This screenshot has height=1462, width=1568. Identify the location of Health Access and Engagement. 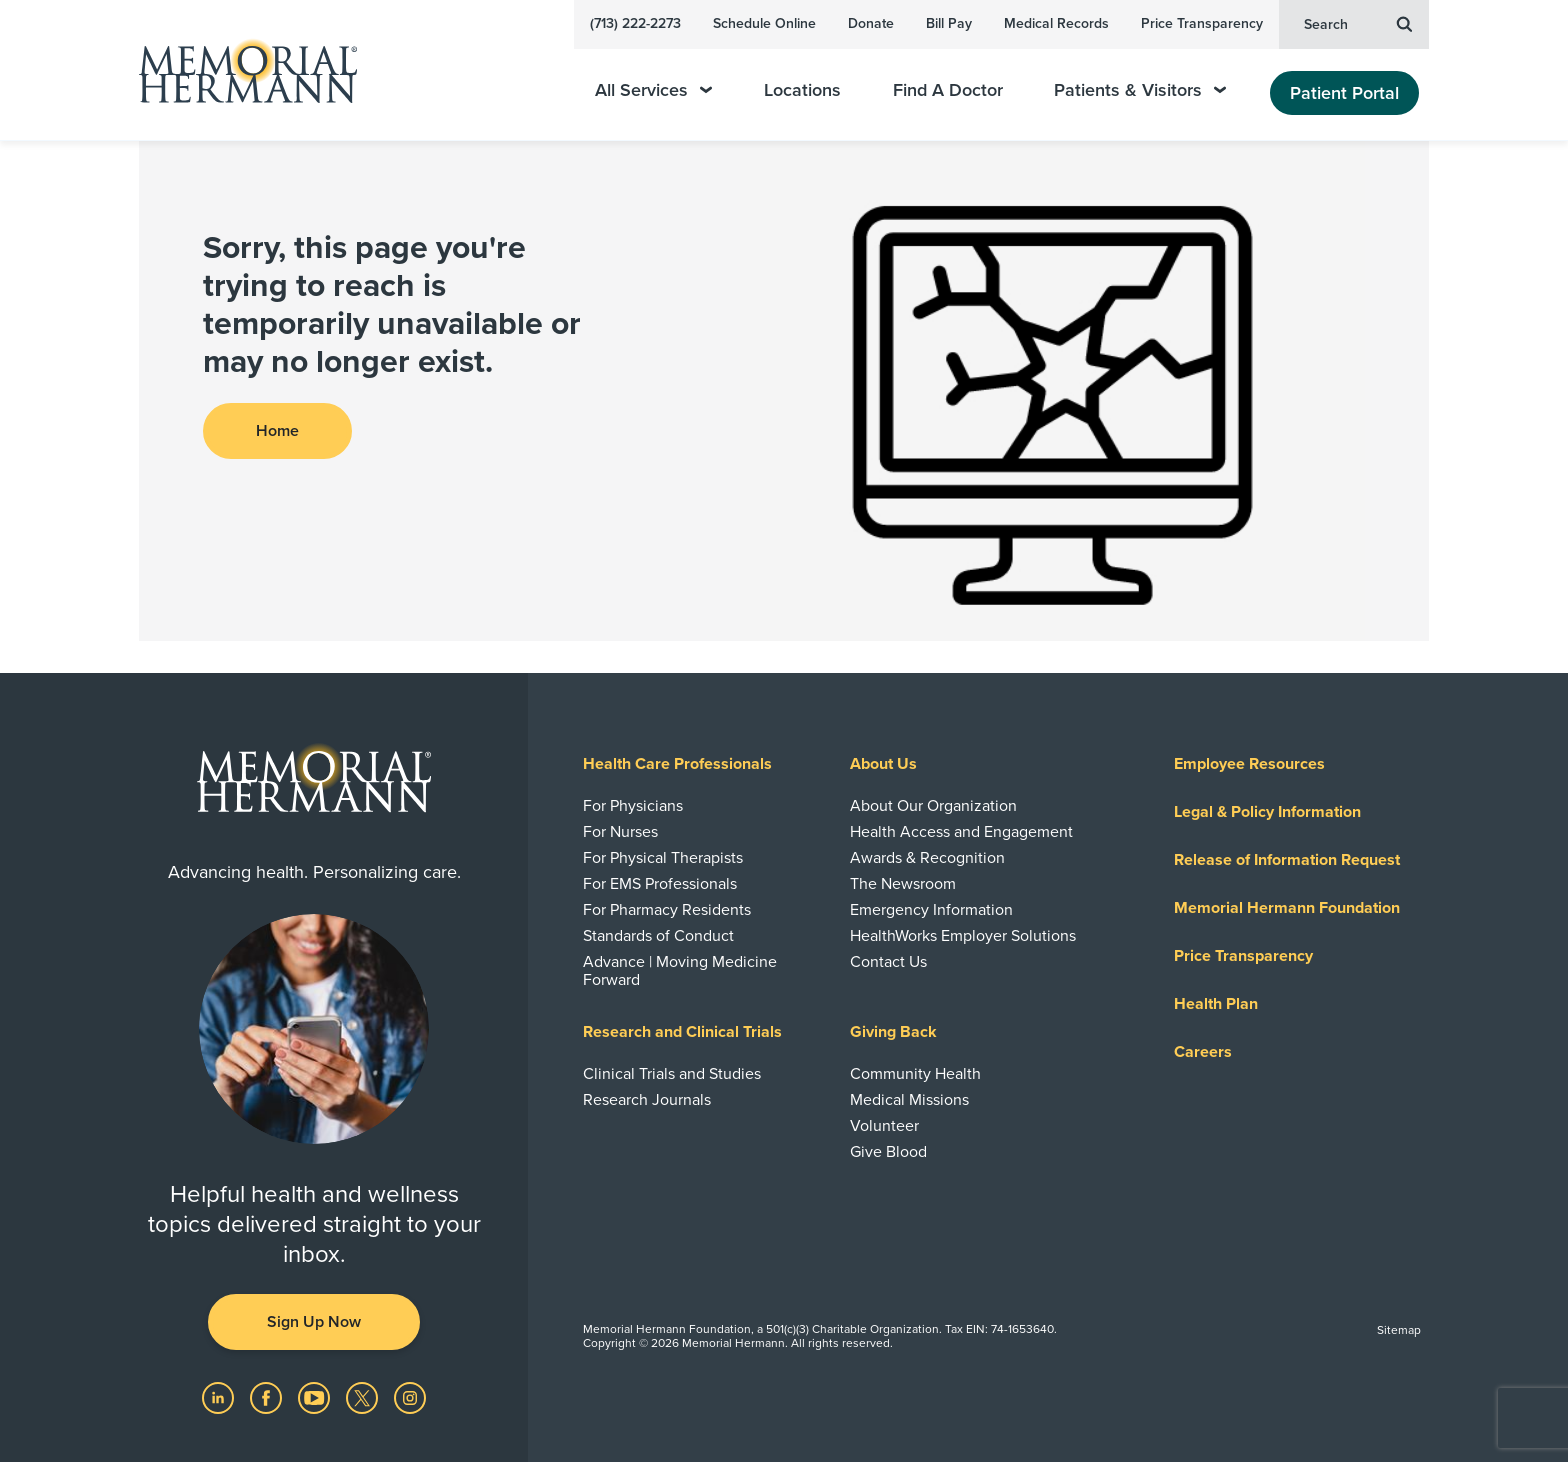
(961, 832).